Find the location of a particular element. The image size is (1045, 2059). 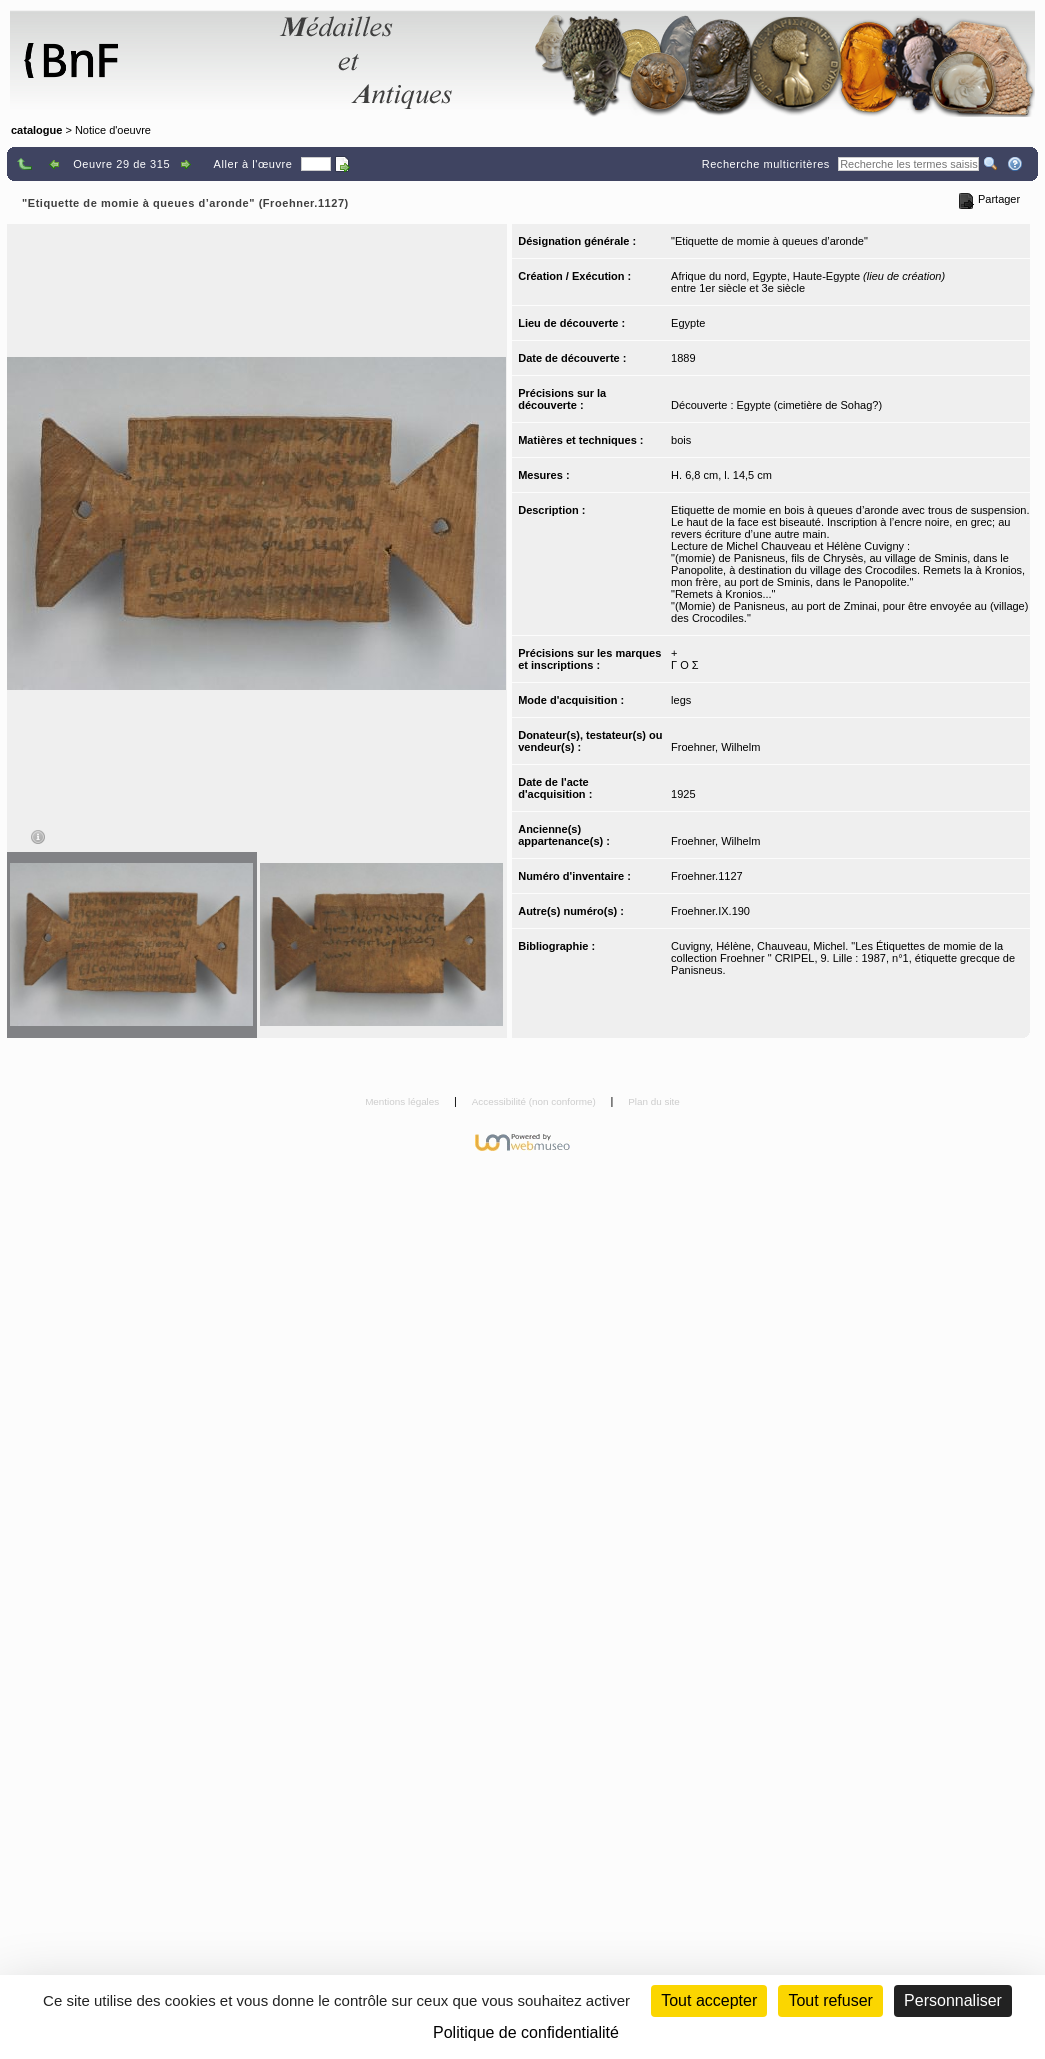

Tout accepter [Cookies : Tout accepter] is located at coordinates (709, 2000).